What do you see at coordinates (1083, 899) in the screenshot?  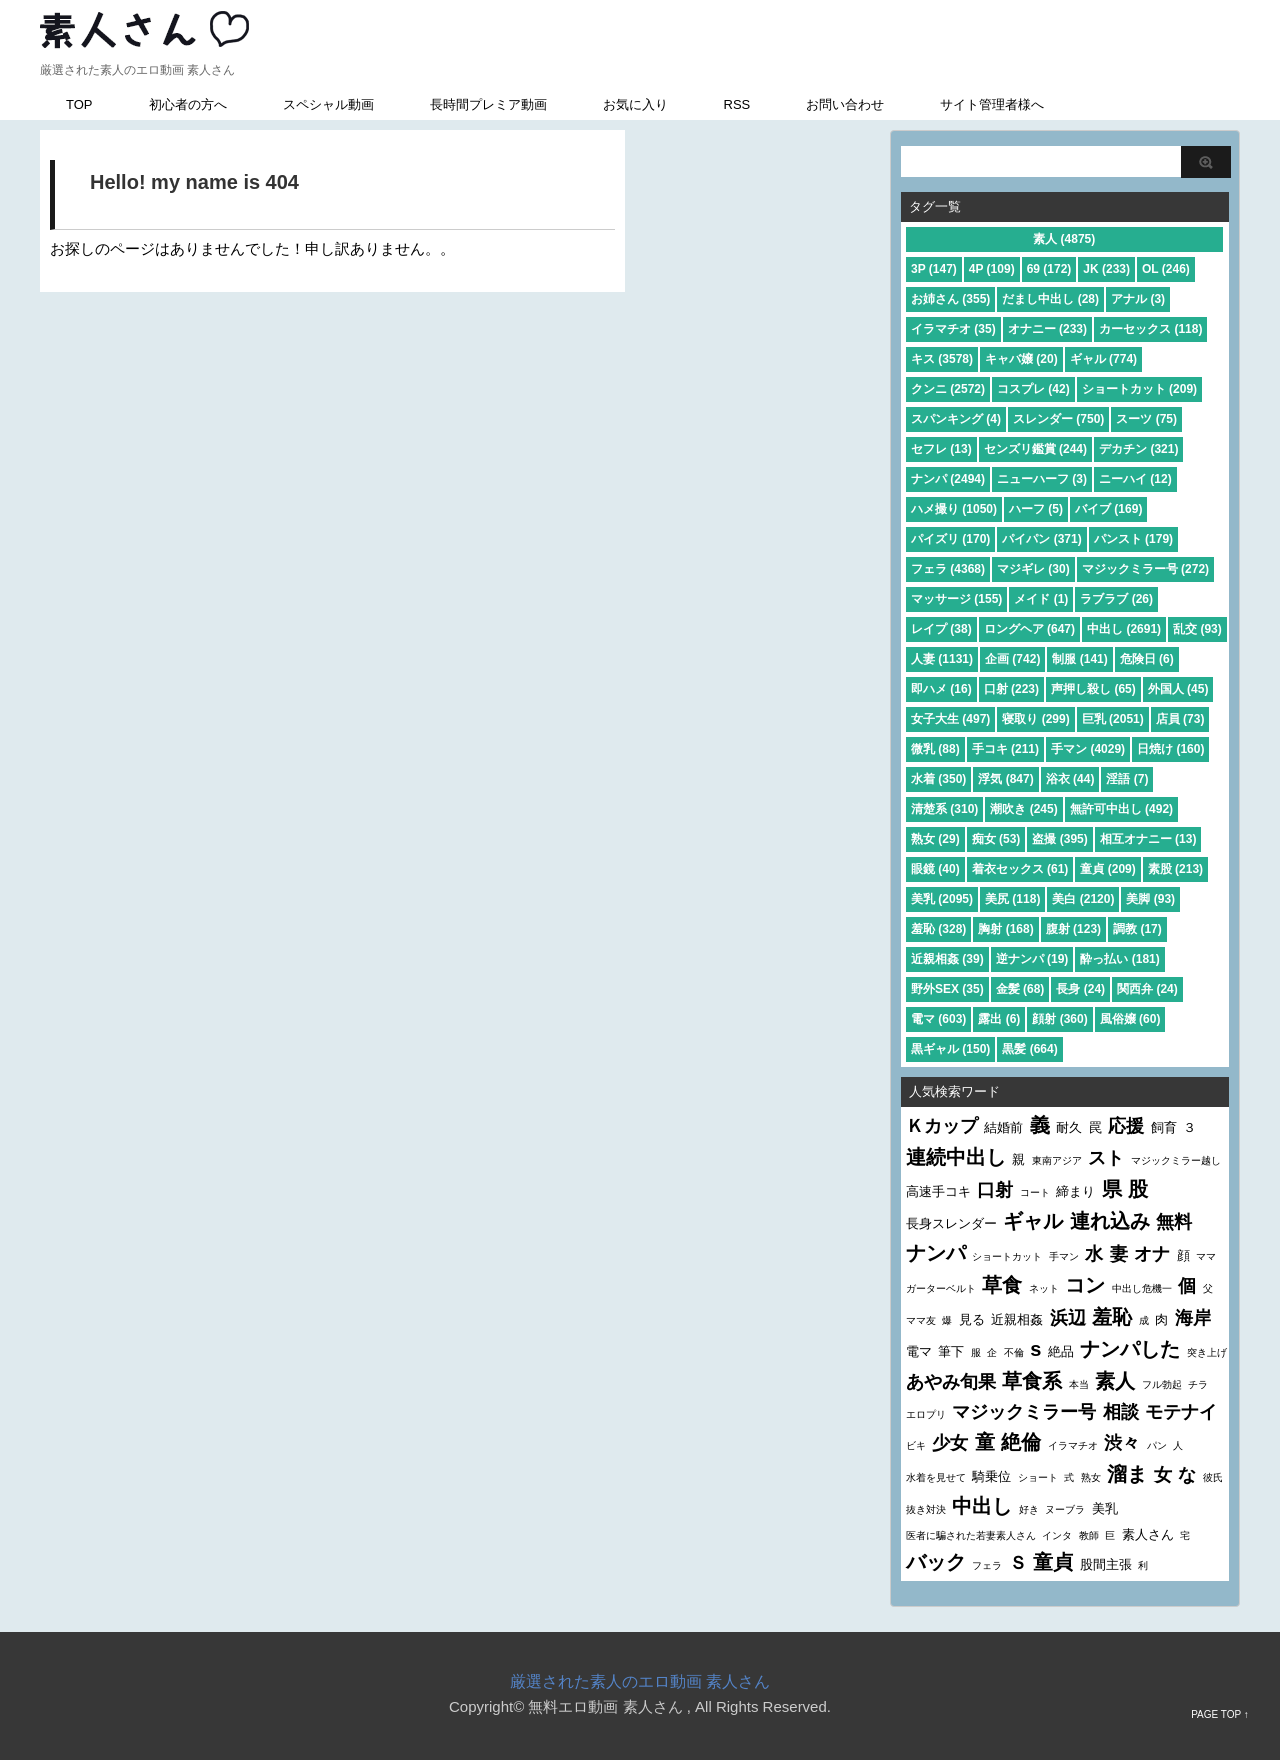 I see `美白 (2120)` at bounding box center [1083, 899].